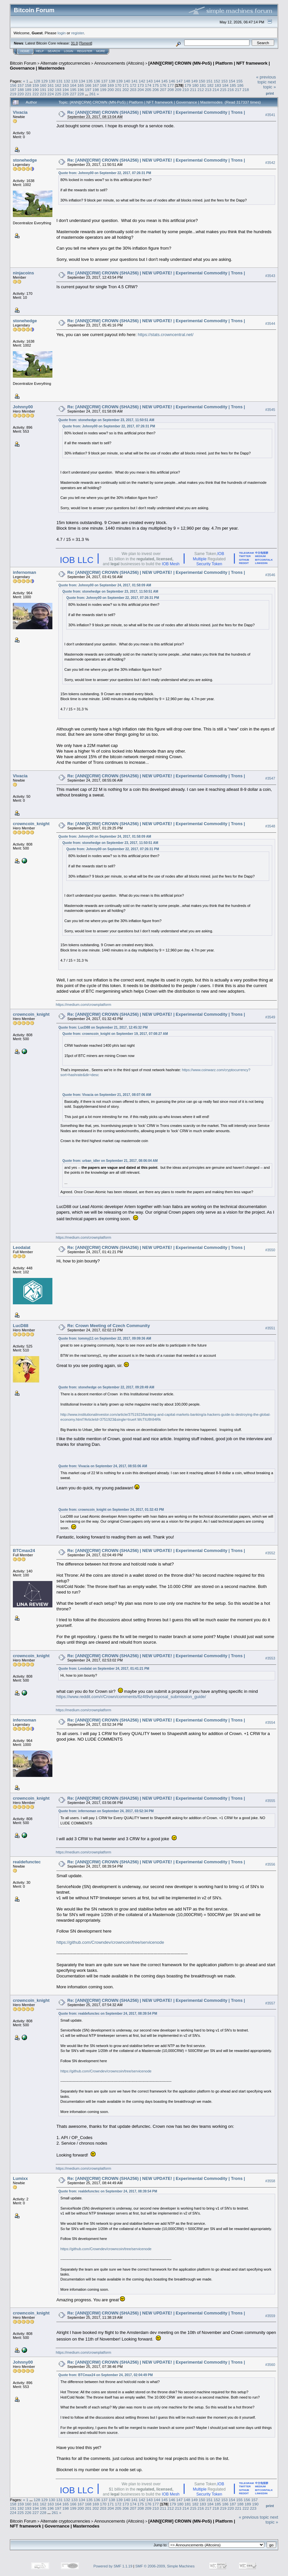  I want to click on 173, so click(140, 85).